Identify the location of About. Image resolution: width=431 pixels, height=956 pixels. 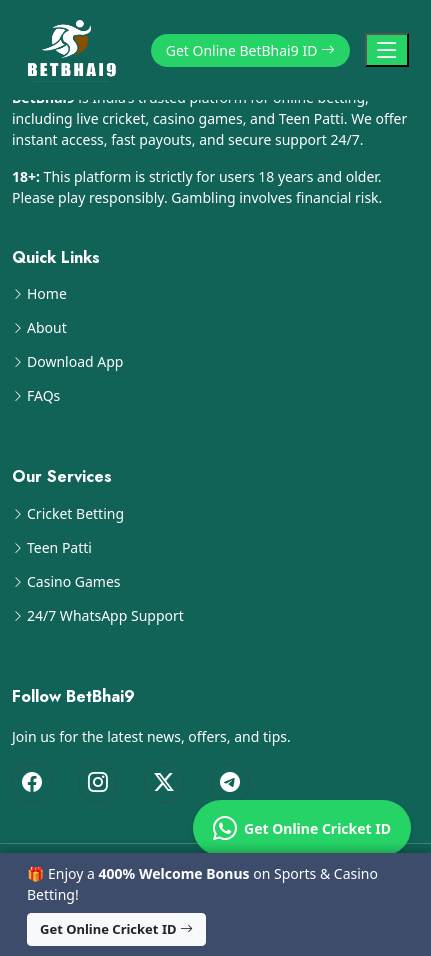
(47, 328).